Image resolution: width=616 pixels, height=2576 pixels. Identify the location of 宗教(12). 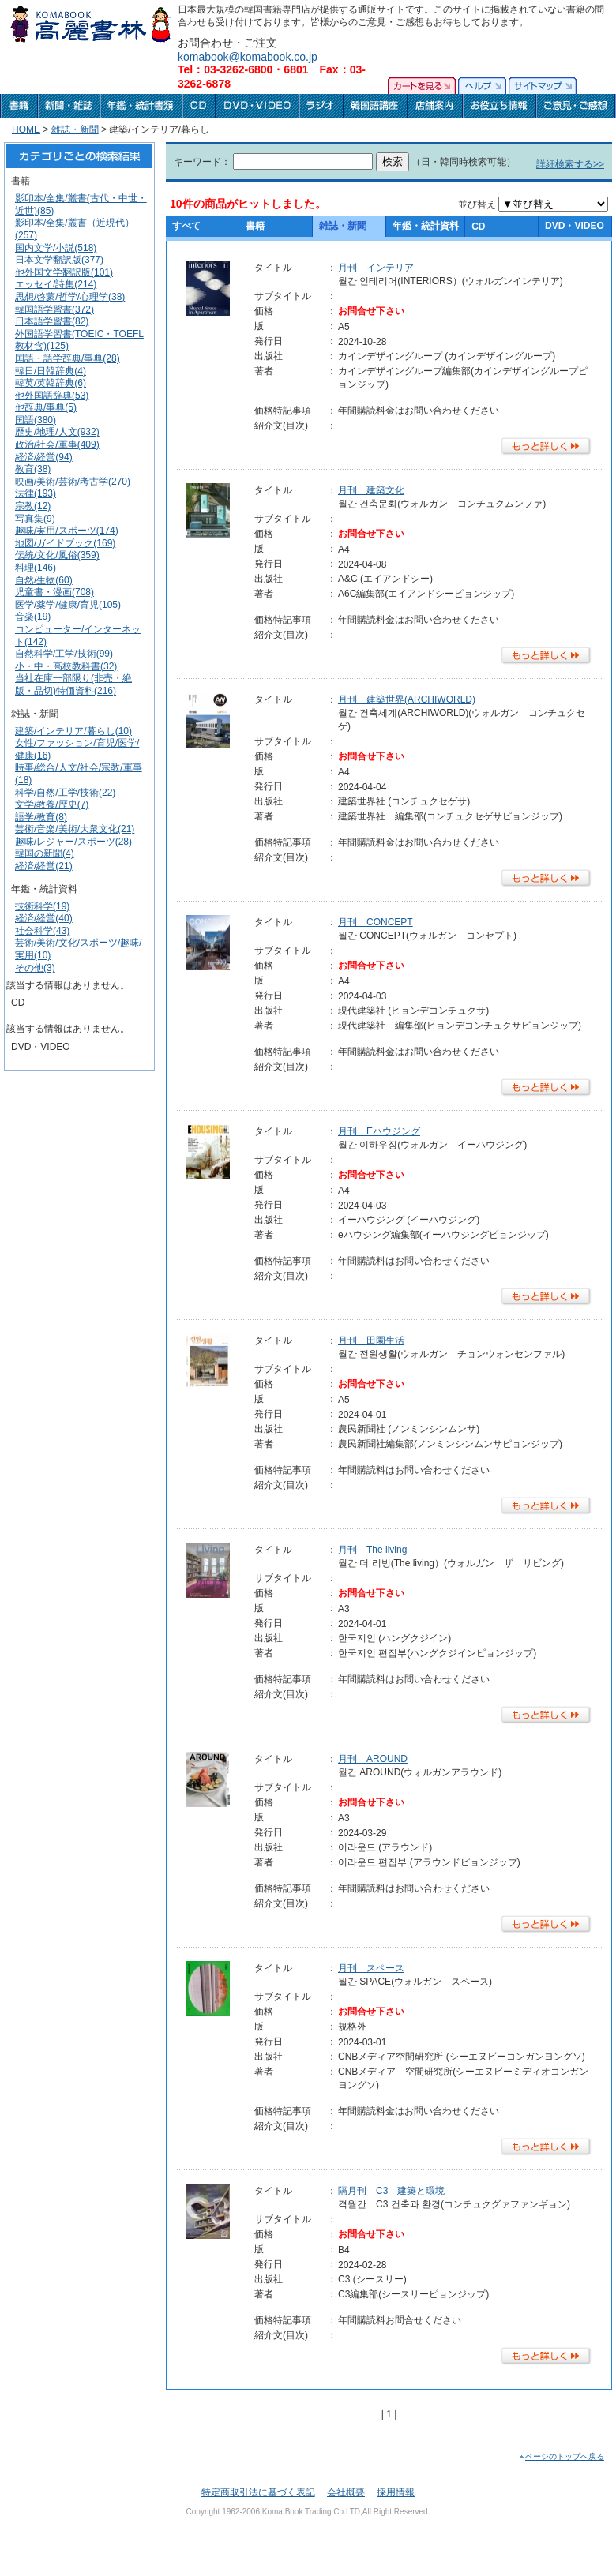
(33, 506).